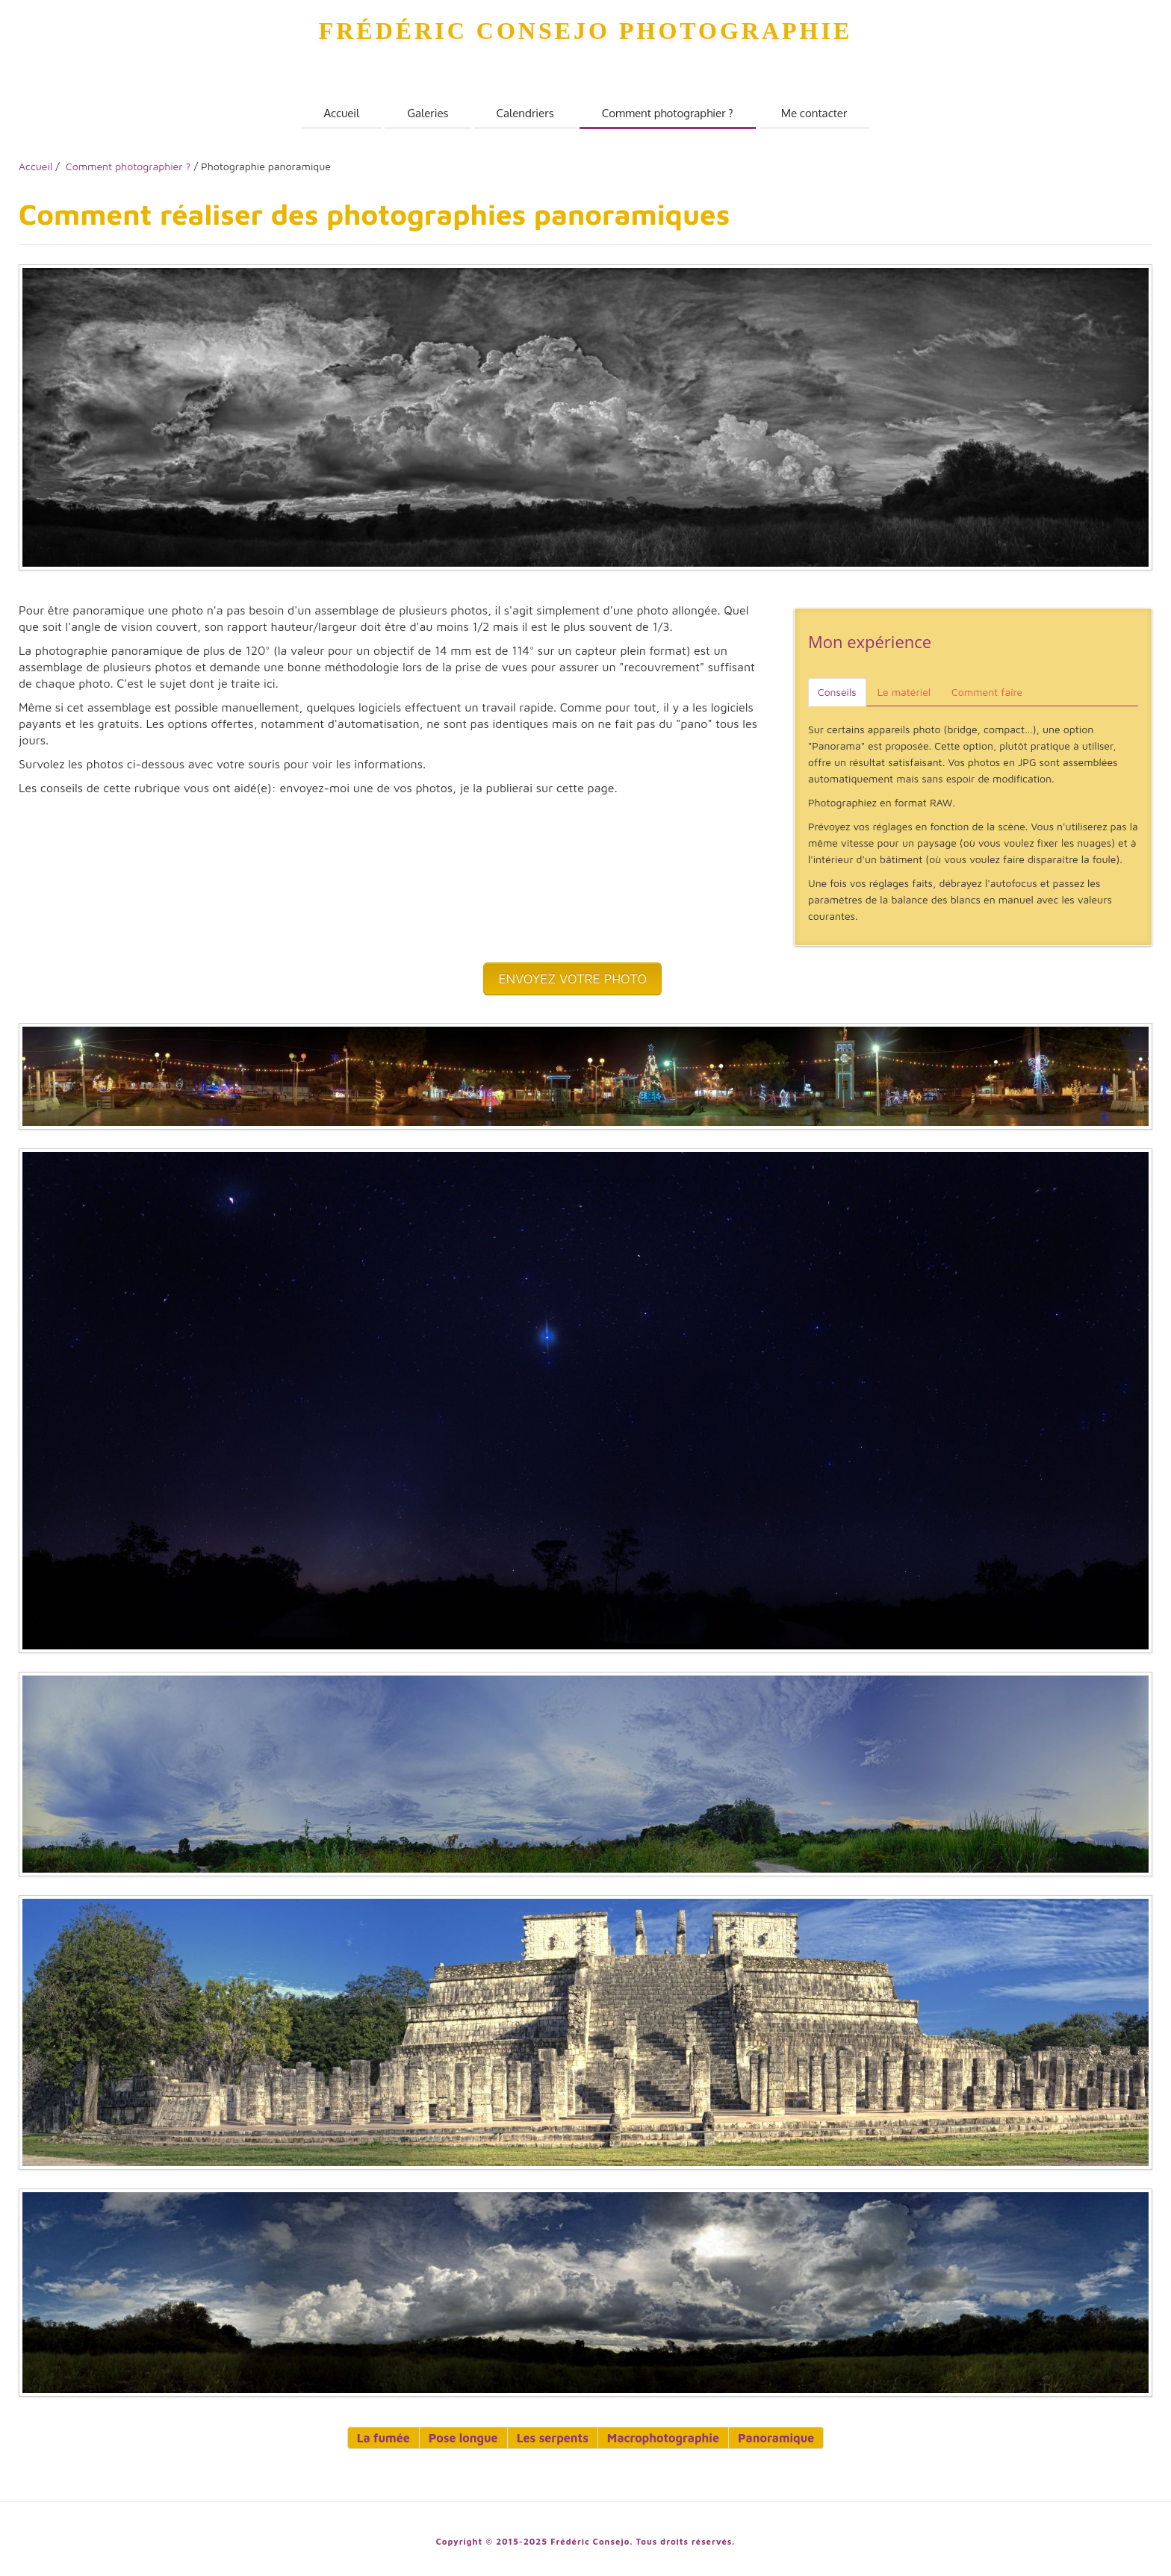 The width and height of the screenshot is (1171, 2576). I want to click on Galeries, so click(427, 113).